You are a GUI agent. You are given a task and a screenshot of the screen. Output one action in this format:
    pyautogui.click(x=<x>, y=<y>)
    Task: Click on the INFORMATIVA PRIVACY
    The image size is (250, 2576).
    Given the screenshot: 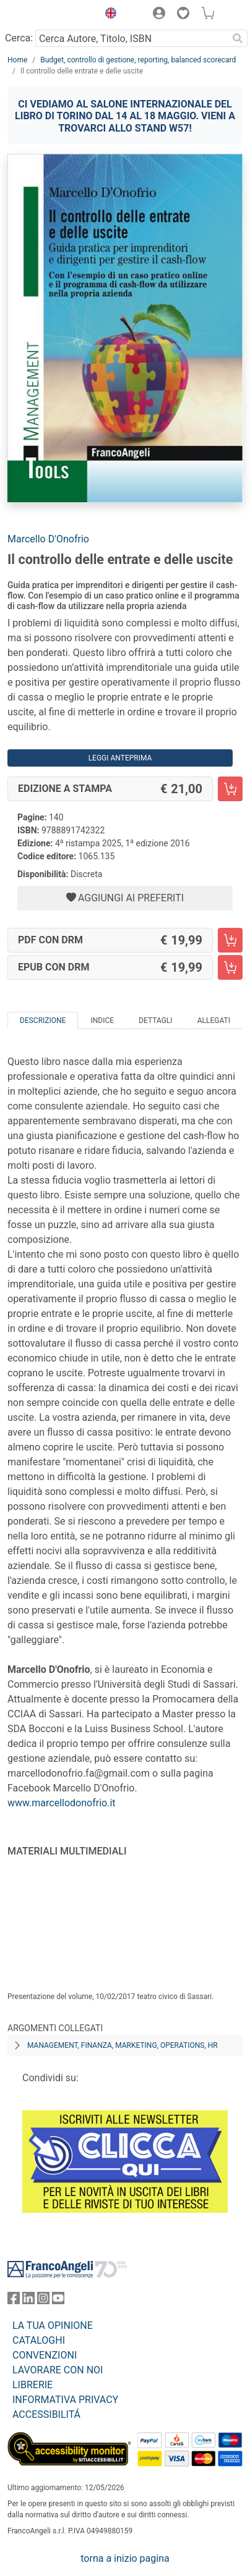 What is the action you would take?
    pyautogui.click(x=65, y=2400)
    